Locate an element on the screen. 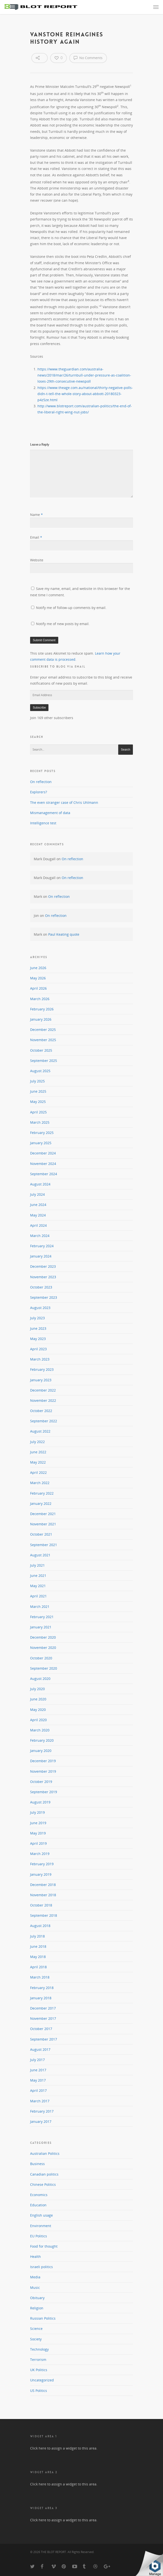 This screenshot has height=2576, width=163. English usage is located at coordinates (41, 2215).